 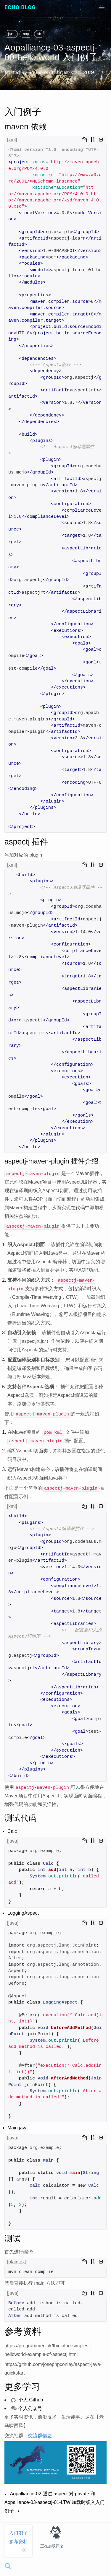 I want to click on Echo Blog, so click(x=20, y=7).